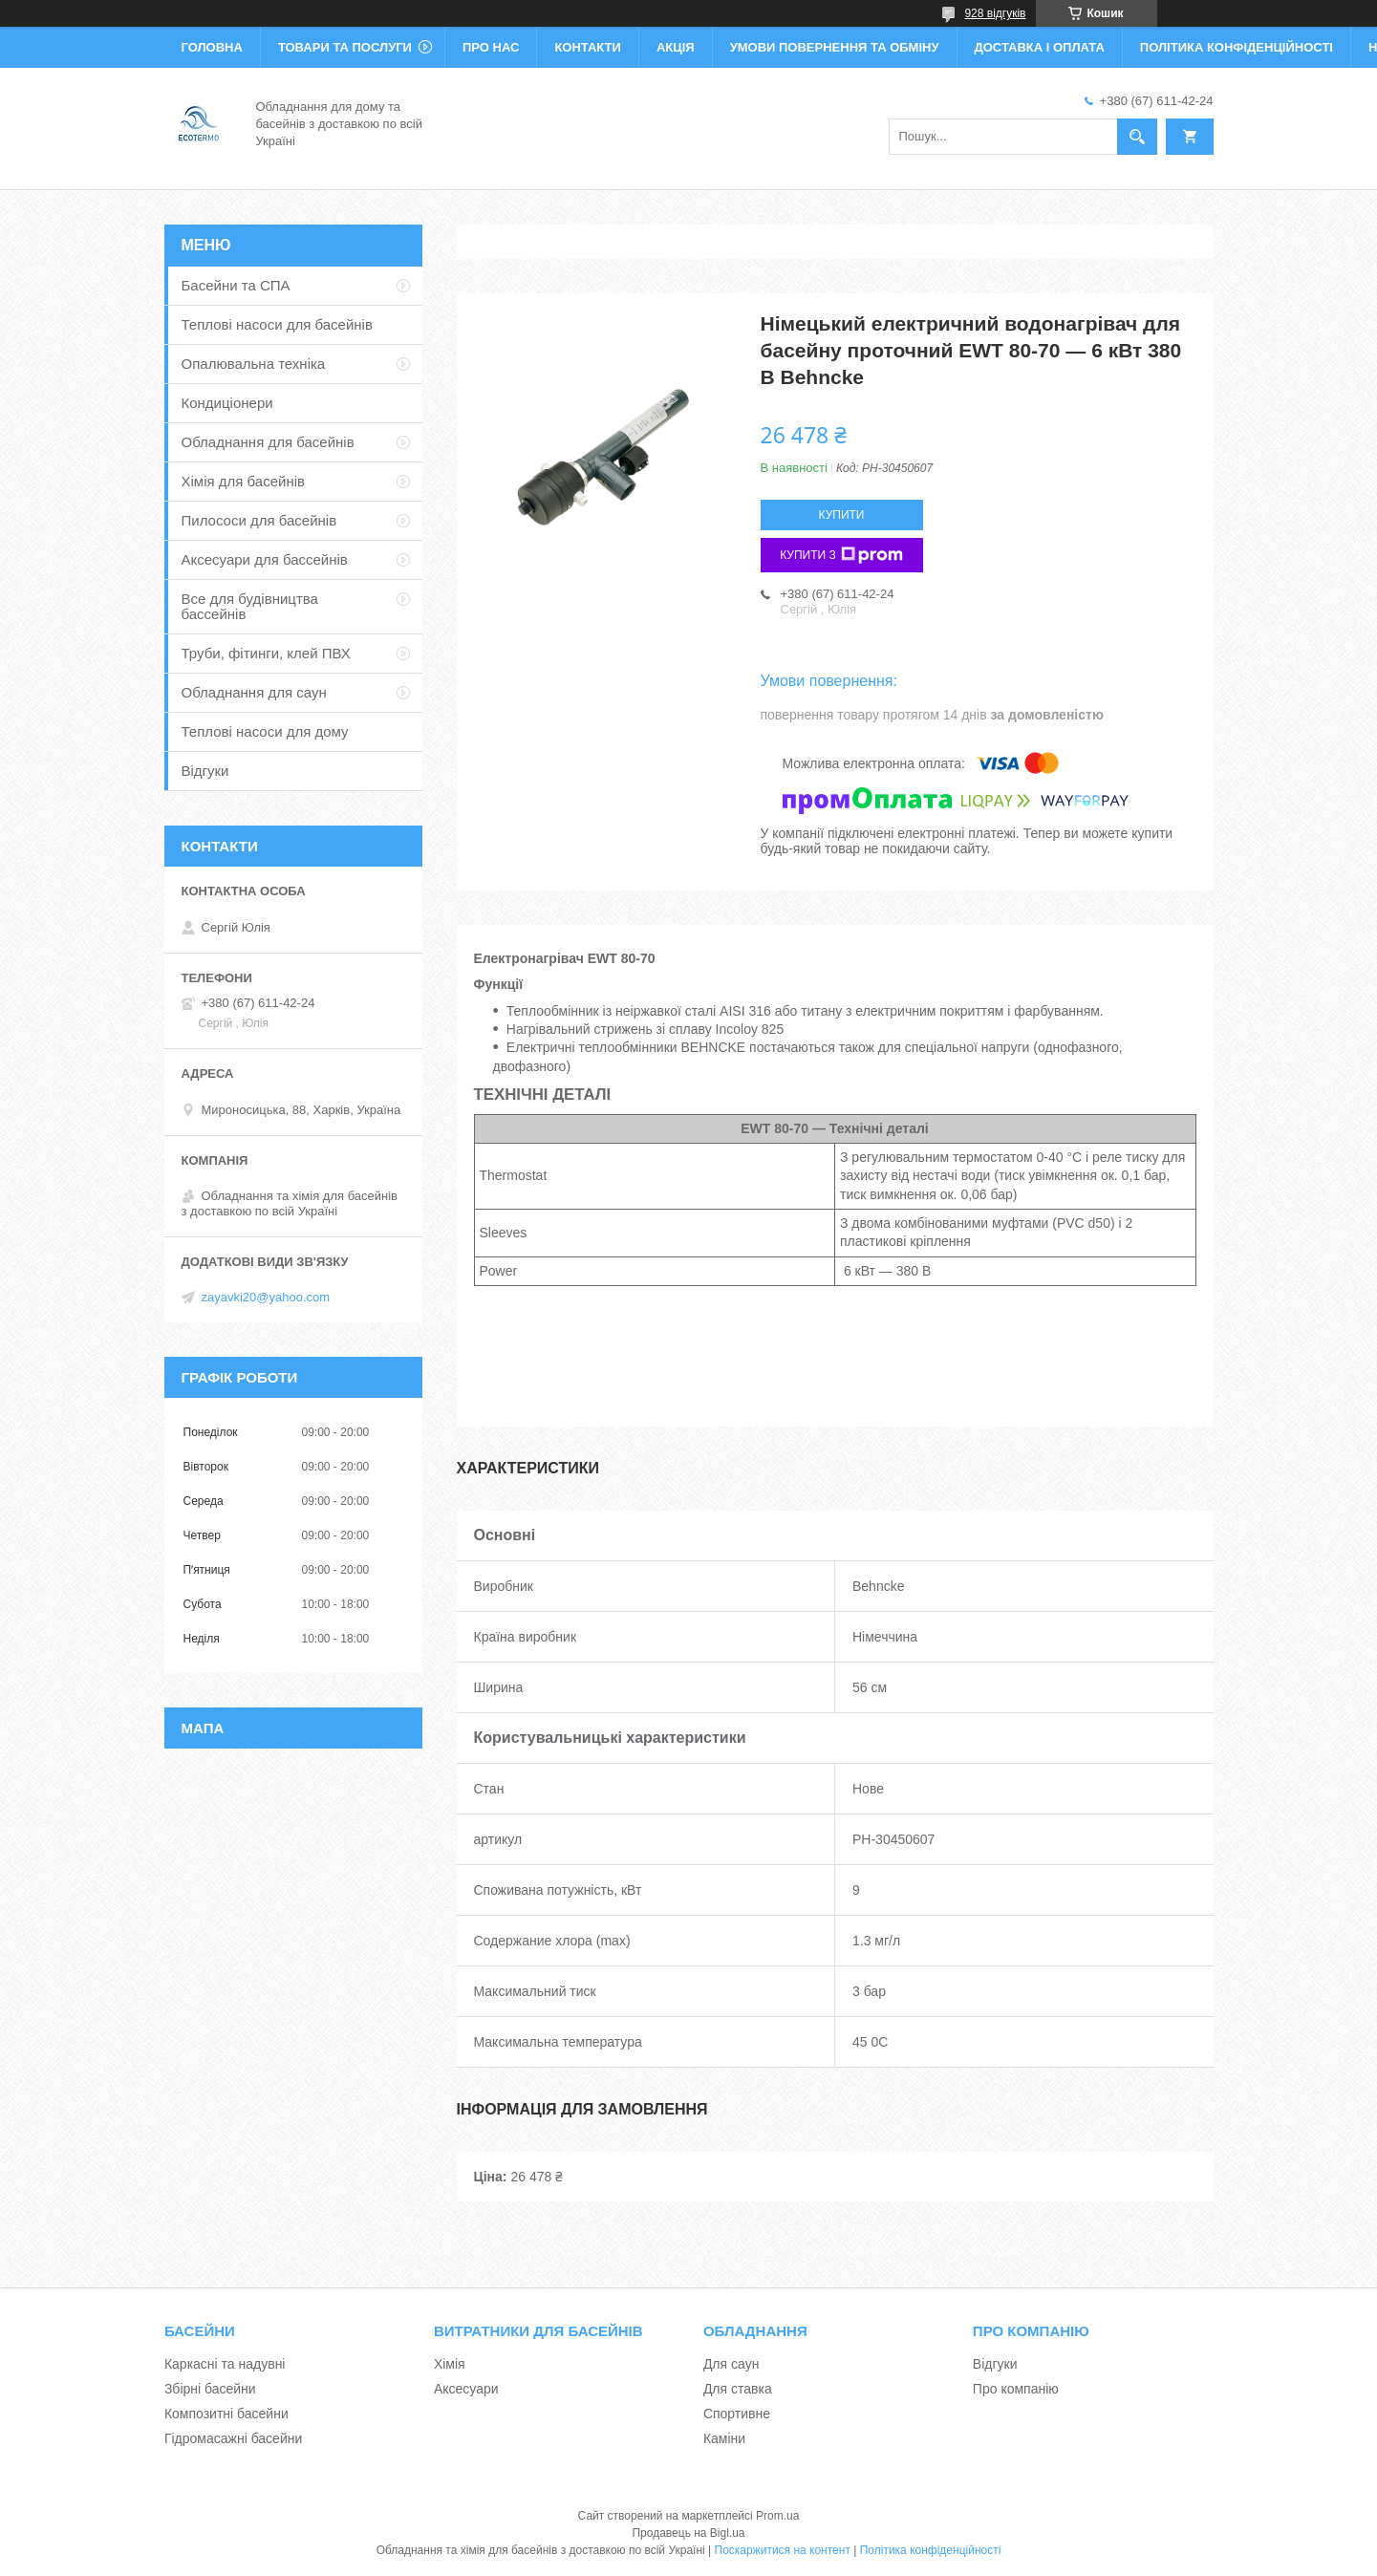 The height and width of the screenshot is (2576, 1377). Describe the element at coordinates (266, 653) in the screenshot. I see `Труби, фітинги, клей ПВХ` at that location.